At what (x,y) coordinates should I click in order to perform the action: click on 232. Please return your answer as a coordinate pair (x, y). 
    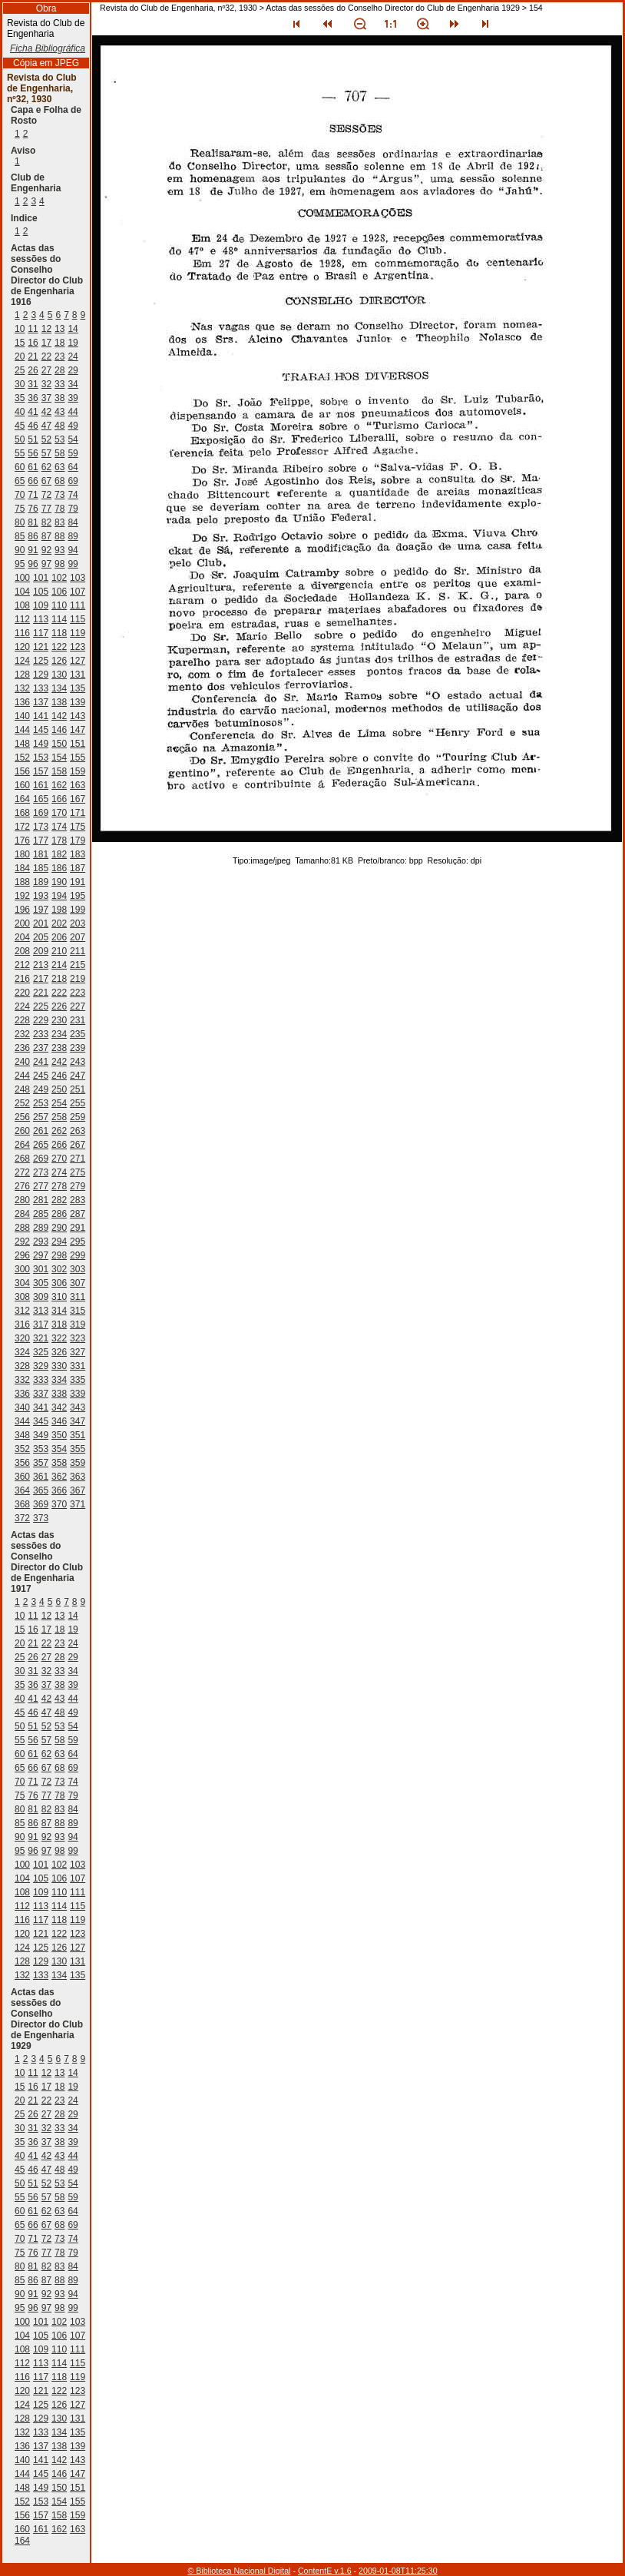
    Looking at the image, I should click on (22, 1034).